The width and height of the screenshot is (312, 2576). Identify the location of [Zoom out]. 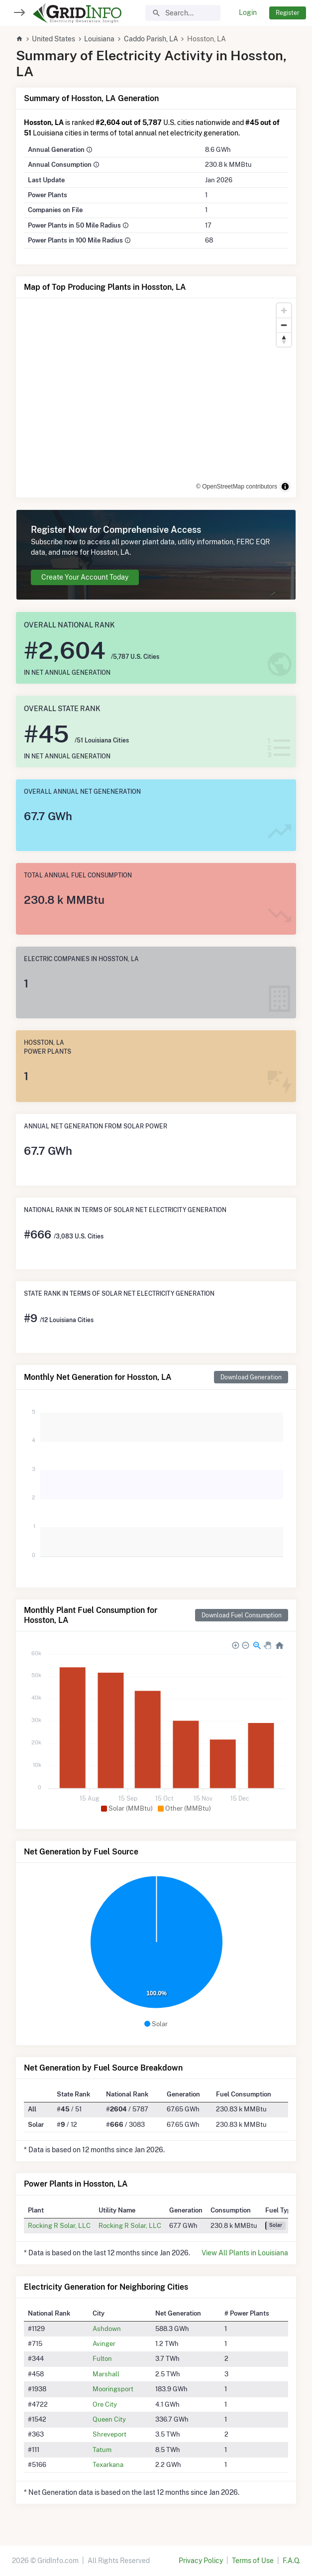
(284, 325).